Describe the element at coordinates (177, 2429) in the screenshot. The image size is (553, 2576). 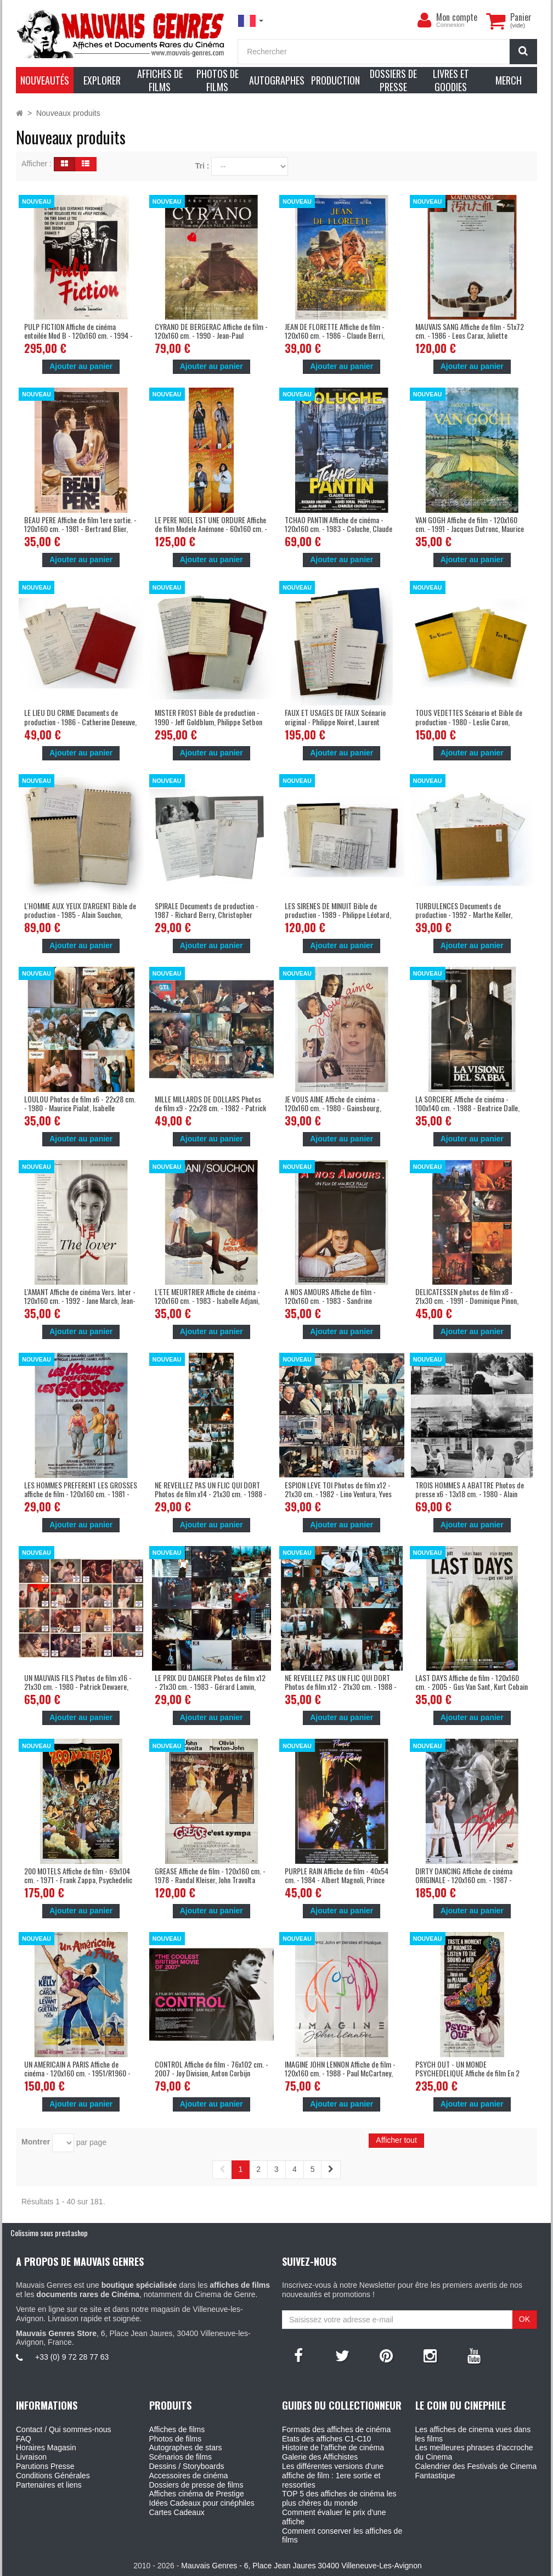
I see `Affiches de films` at that location.